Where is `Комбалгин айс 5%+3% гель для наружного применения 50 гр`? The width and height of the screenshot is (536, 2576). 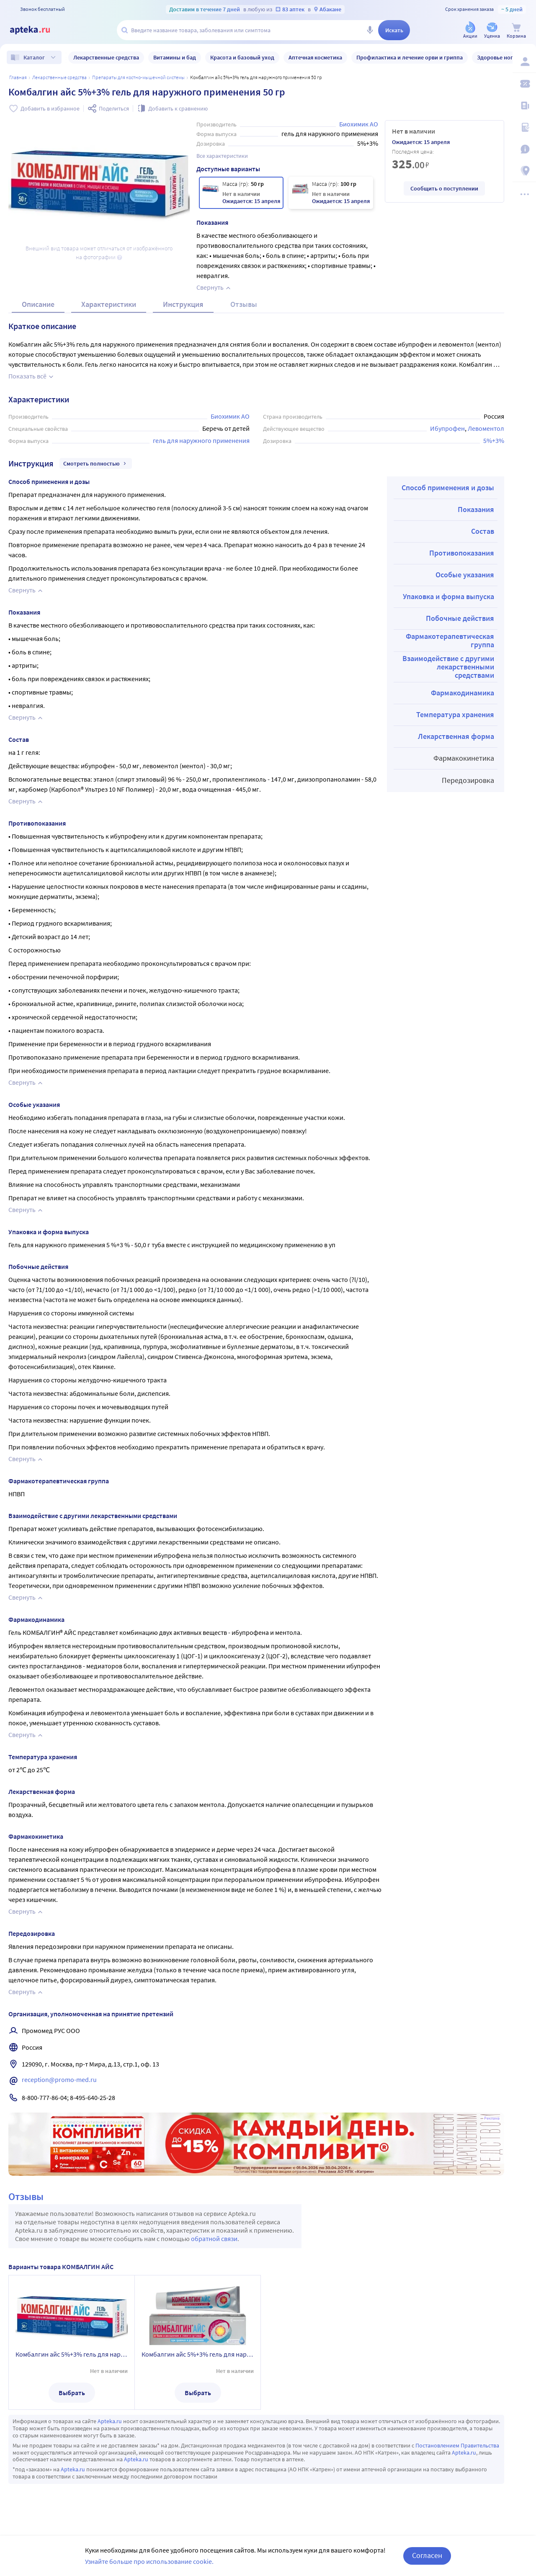 Комбалгин айс 5%+3% гель для наружного применения 50 гр is located at coordinates (71, 2354).